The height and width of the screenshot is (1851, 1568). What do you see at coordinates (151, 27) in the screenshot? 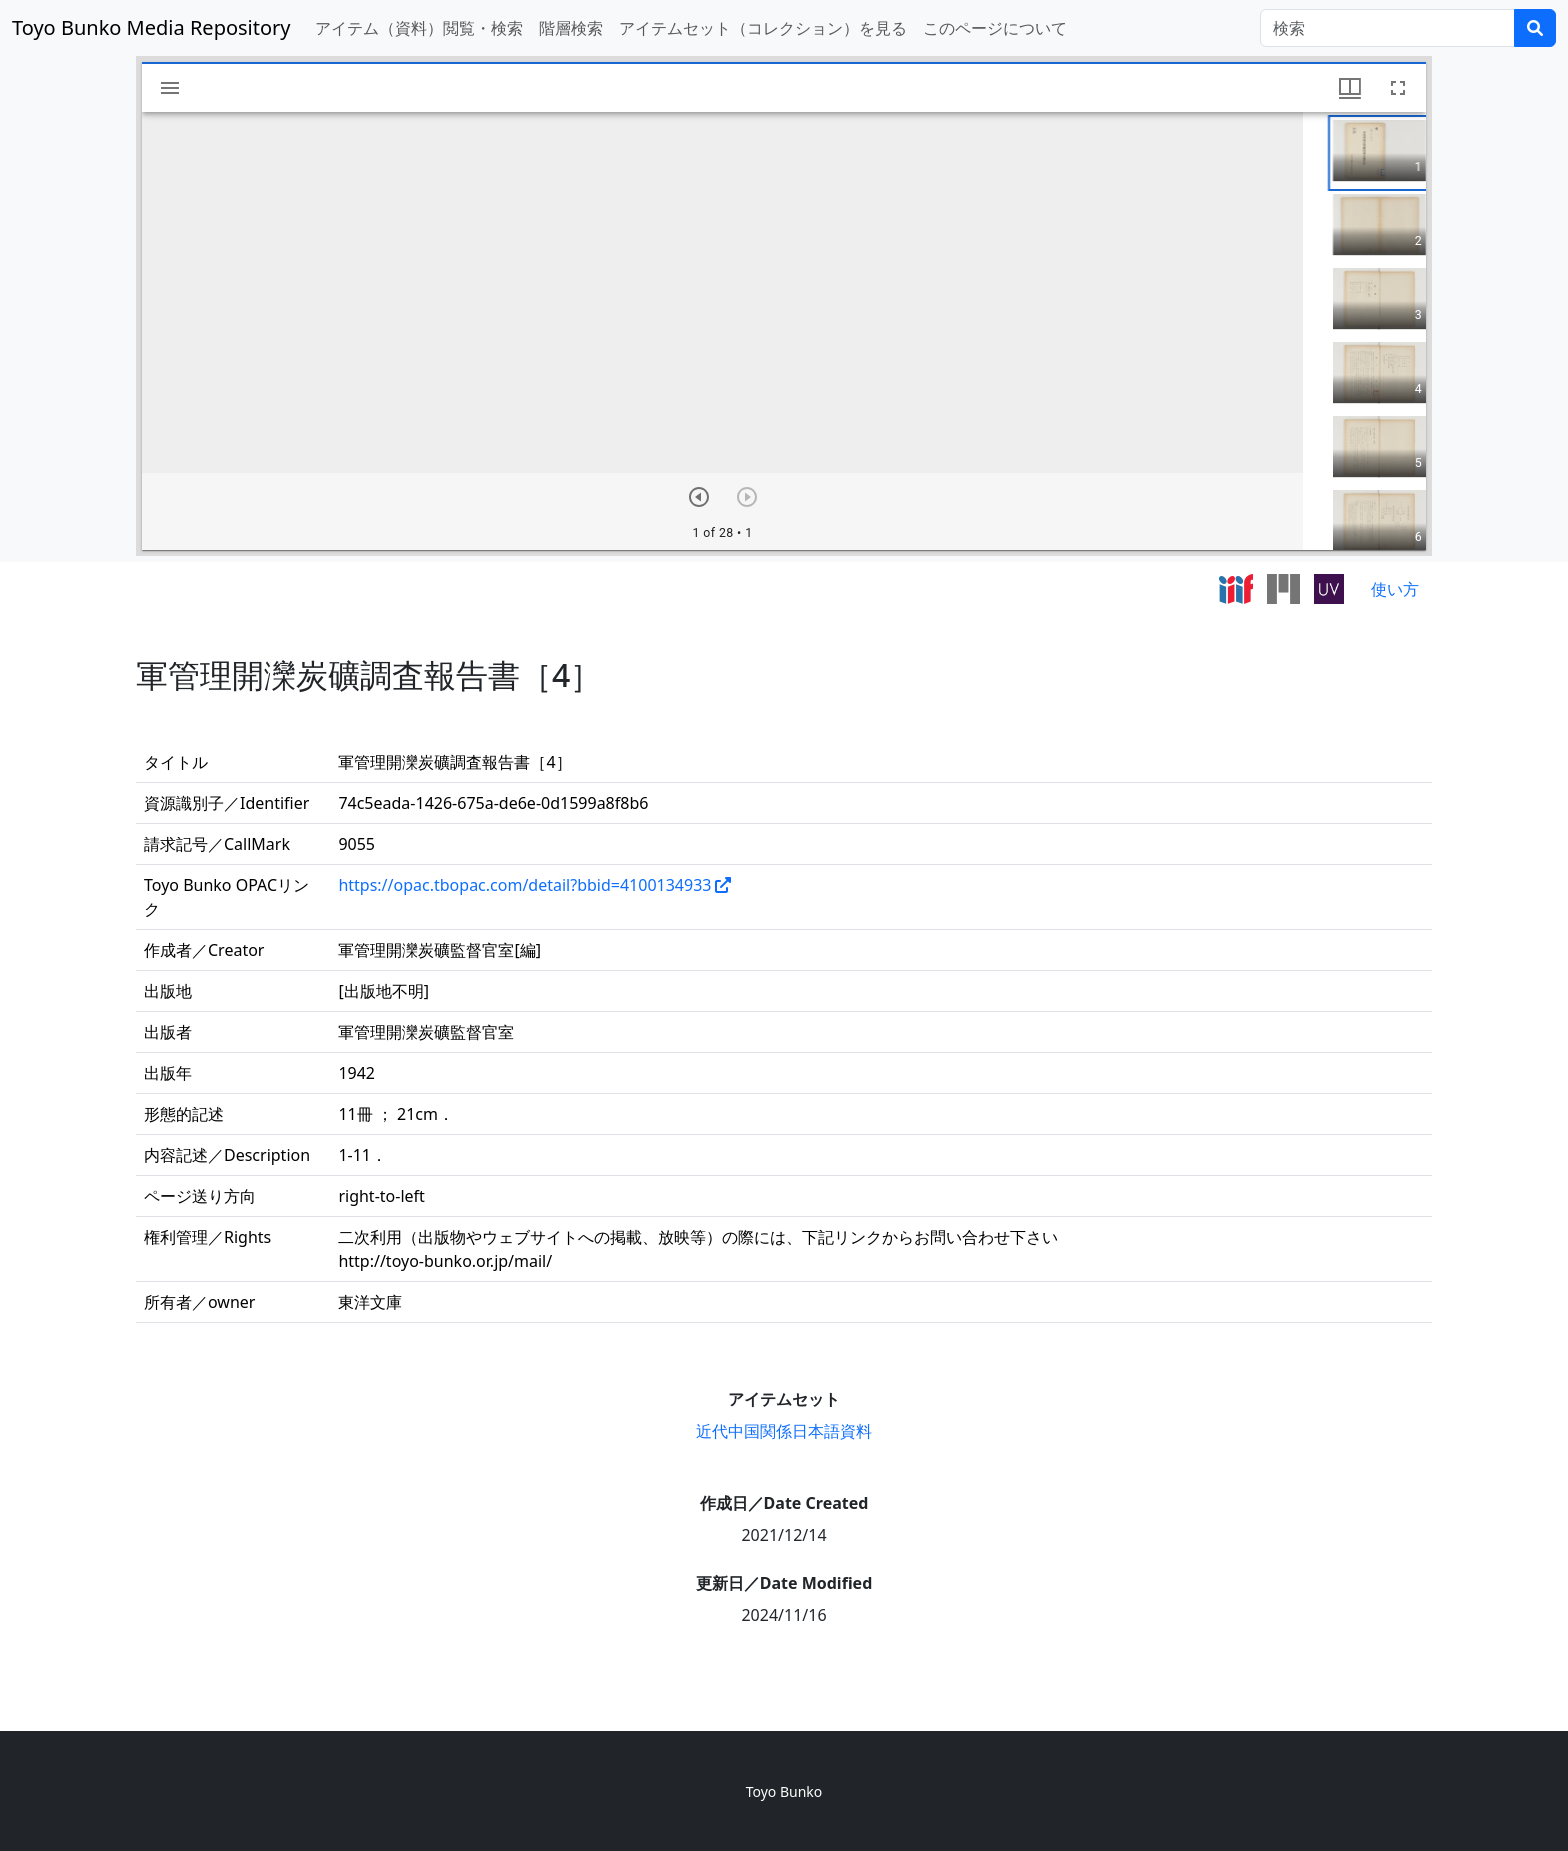
I see `Toyo Bunko Media Repository` at bounding box center [151, 27].